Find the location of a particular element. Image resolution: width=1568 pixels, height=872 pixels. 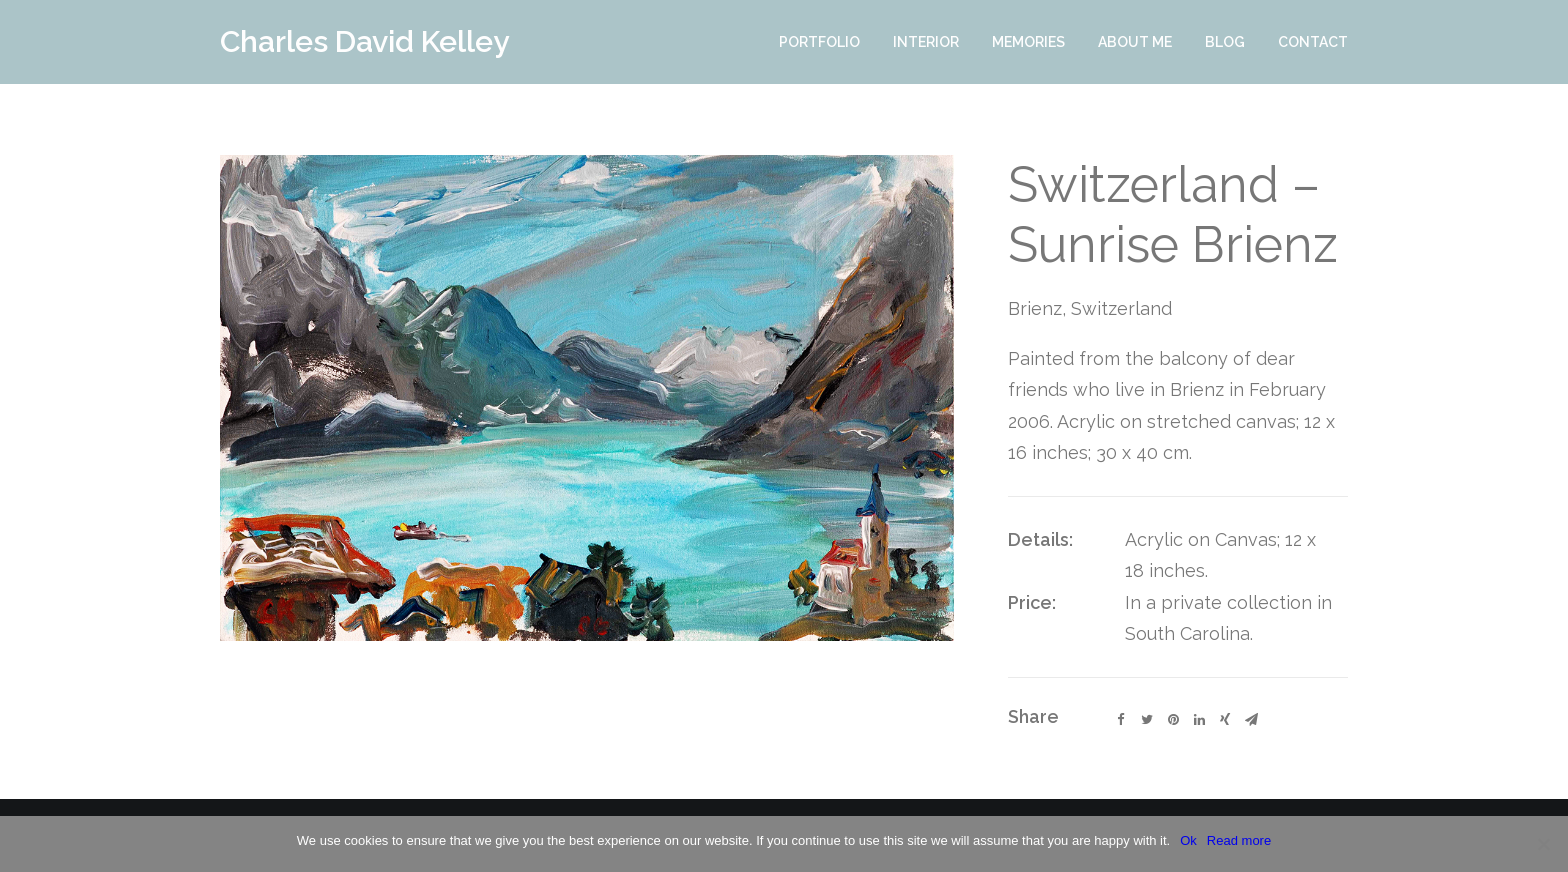

Contact is located at coordinates (1313, 42).